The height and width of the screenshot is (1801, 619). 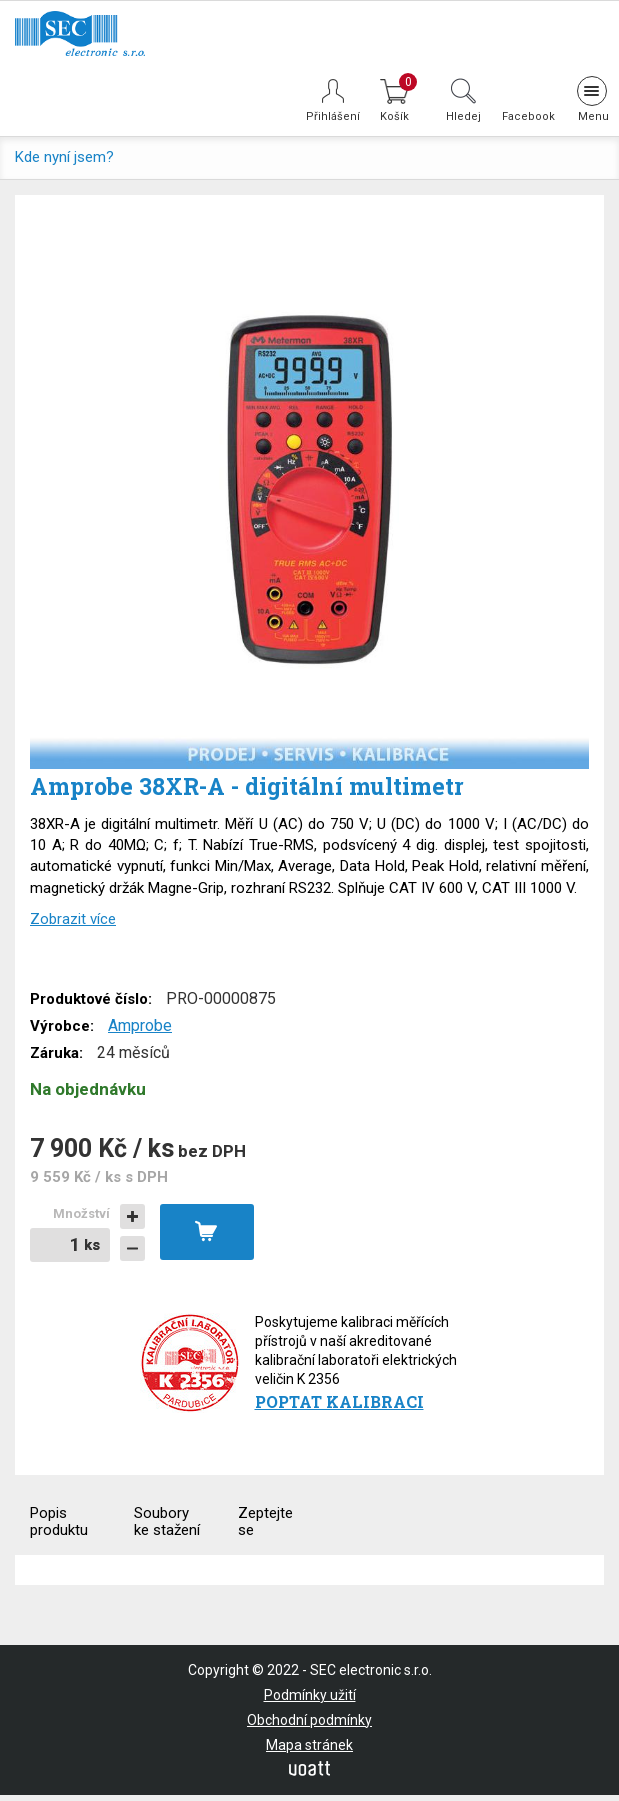 What do you see at coordinates (140, 1025) in the screenshot?
I see `Amprobe` at bounding box center [140, 1025].